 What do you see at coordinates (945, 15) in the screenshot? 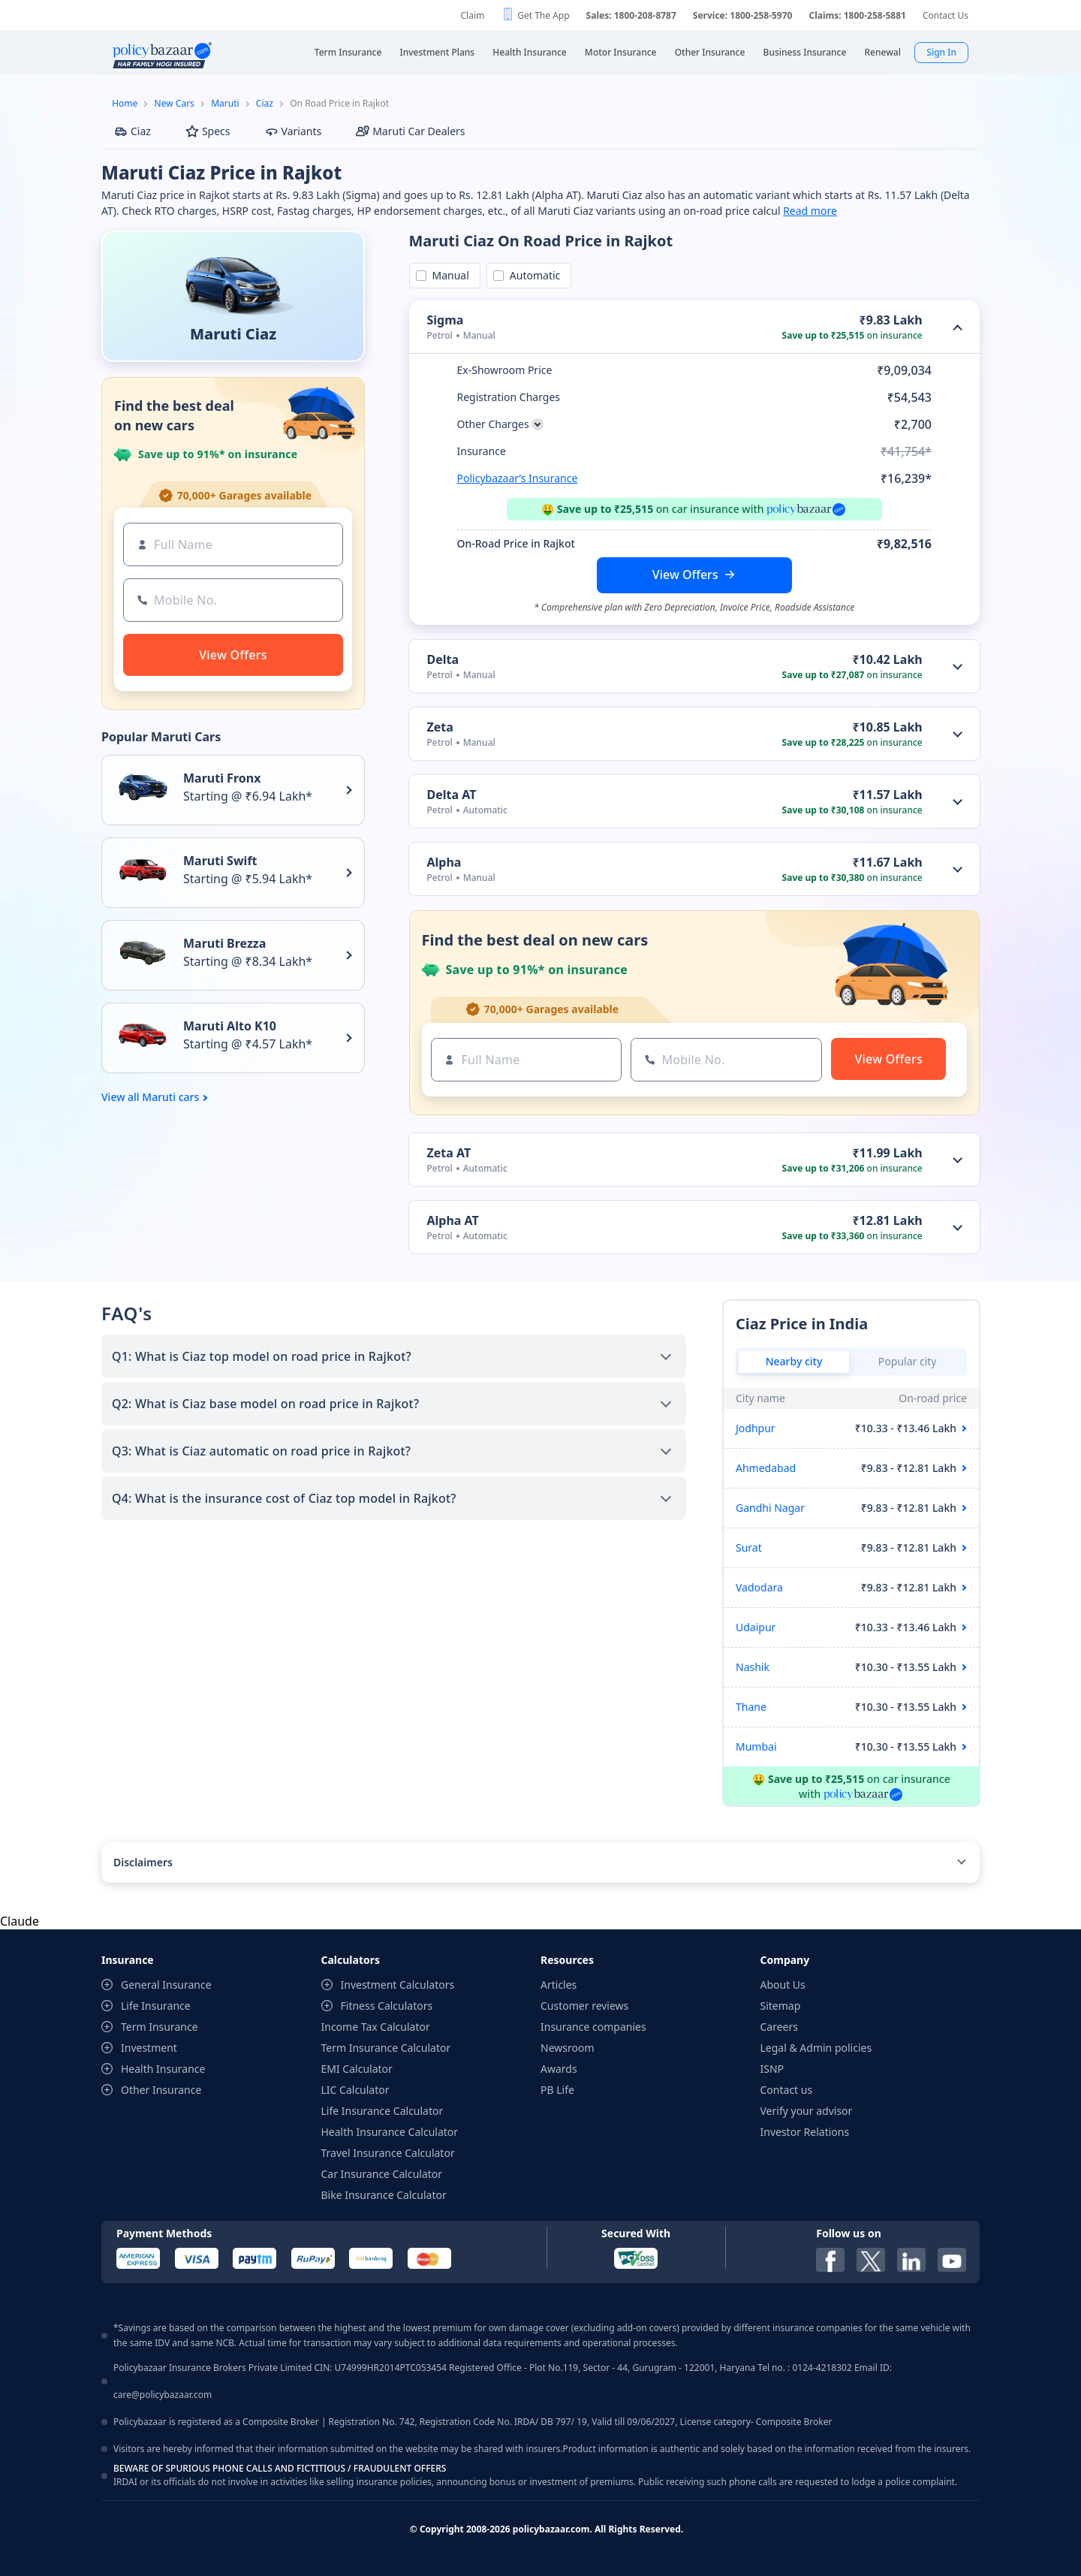
I see `Contact Us` at bounding box center [945, 15].